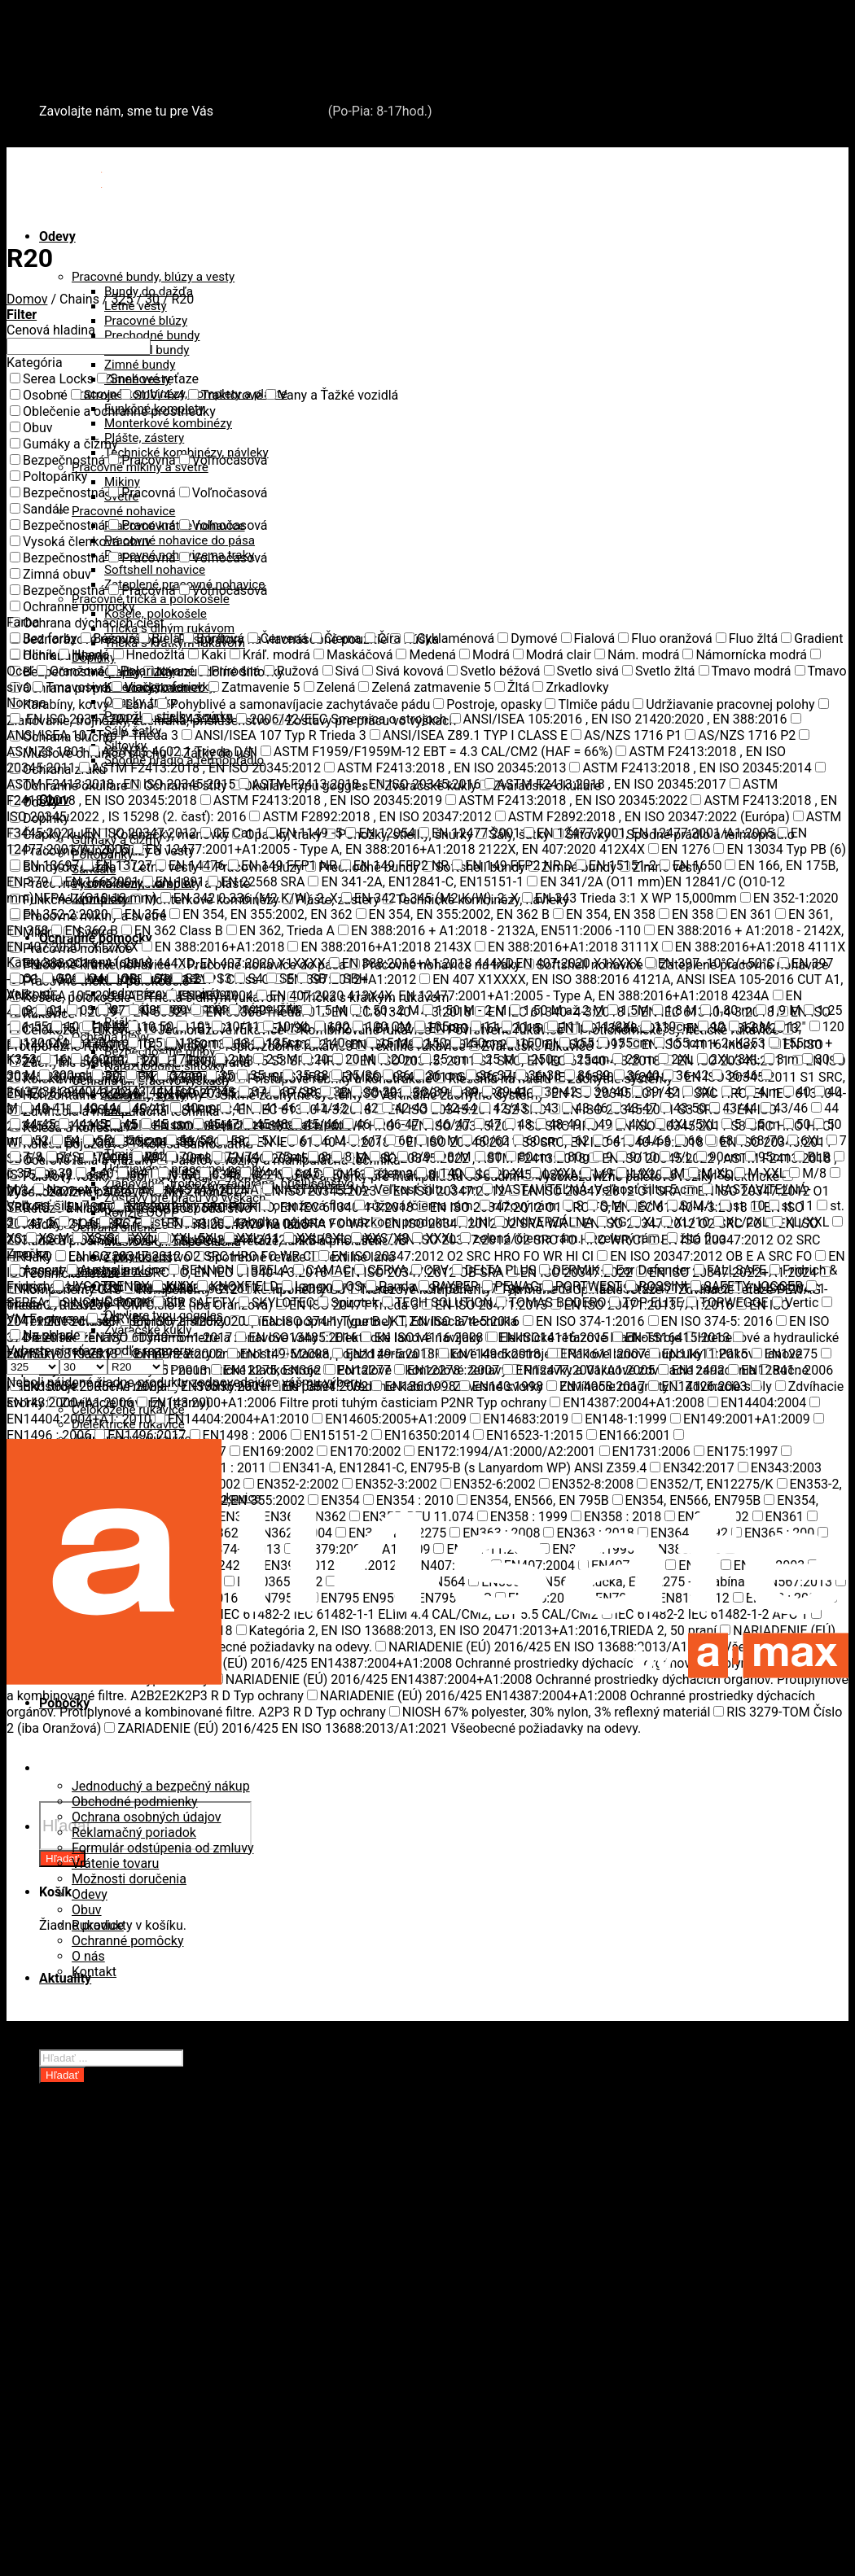 The image size is (855, 2576). Describe the element at coordinates (124, 2447) in the screenshot. I see `Riešenia na mieru` at that location.